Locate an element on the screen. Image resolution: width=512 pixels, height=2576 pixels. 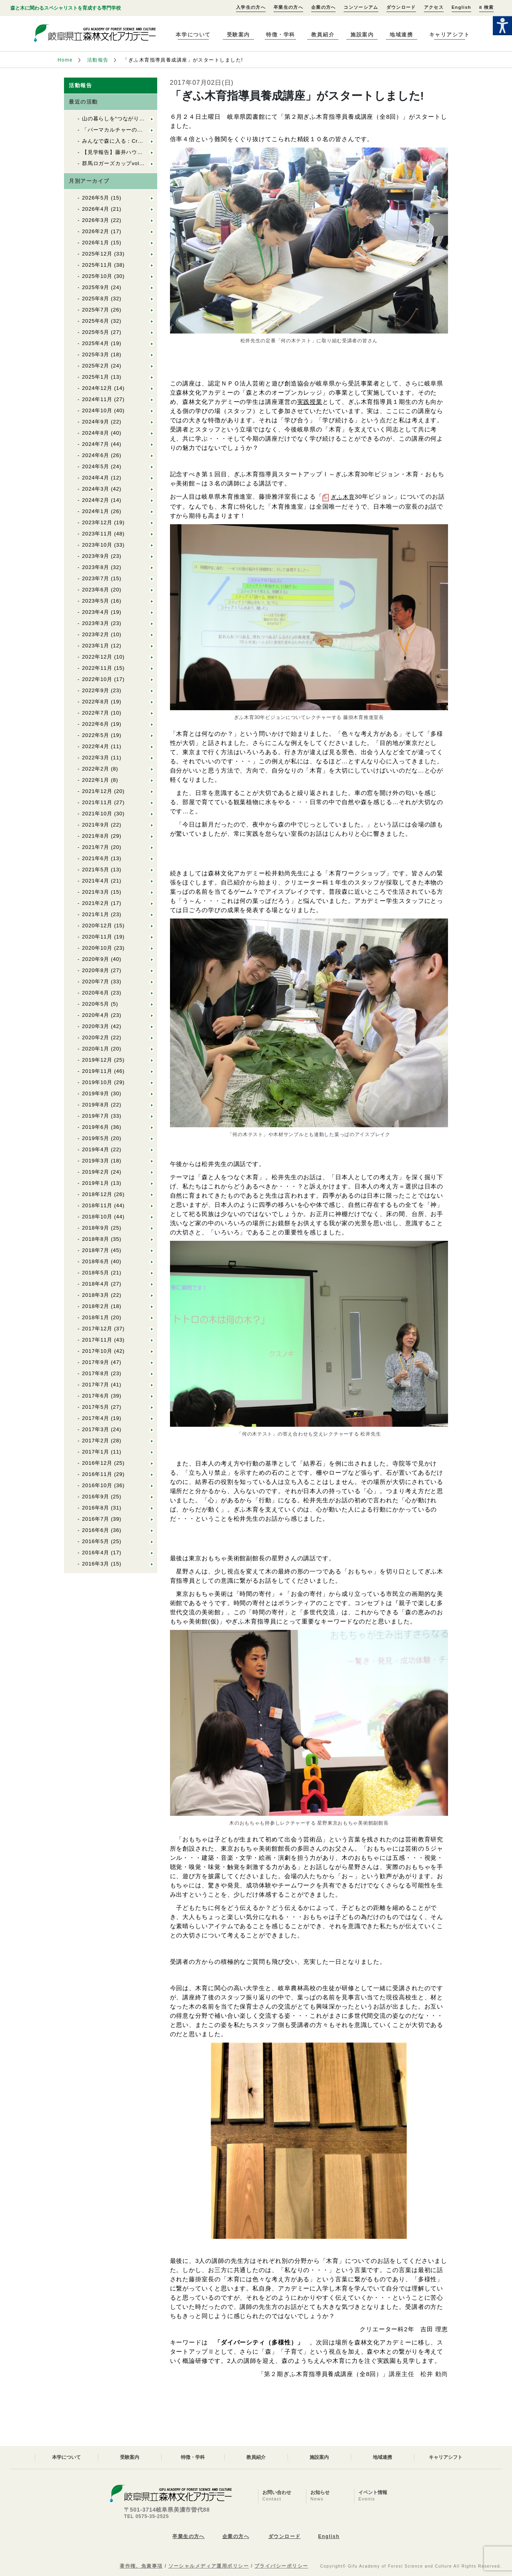
ダウンロード is located at coordinates (401, 7).